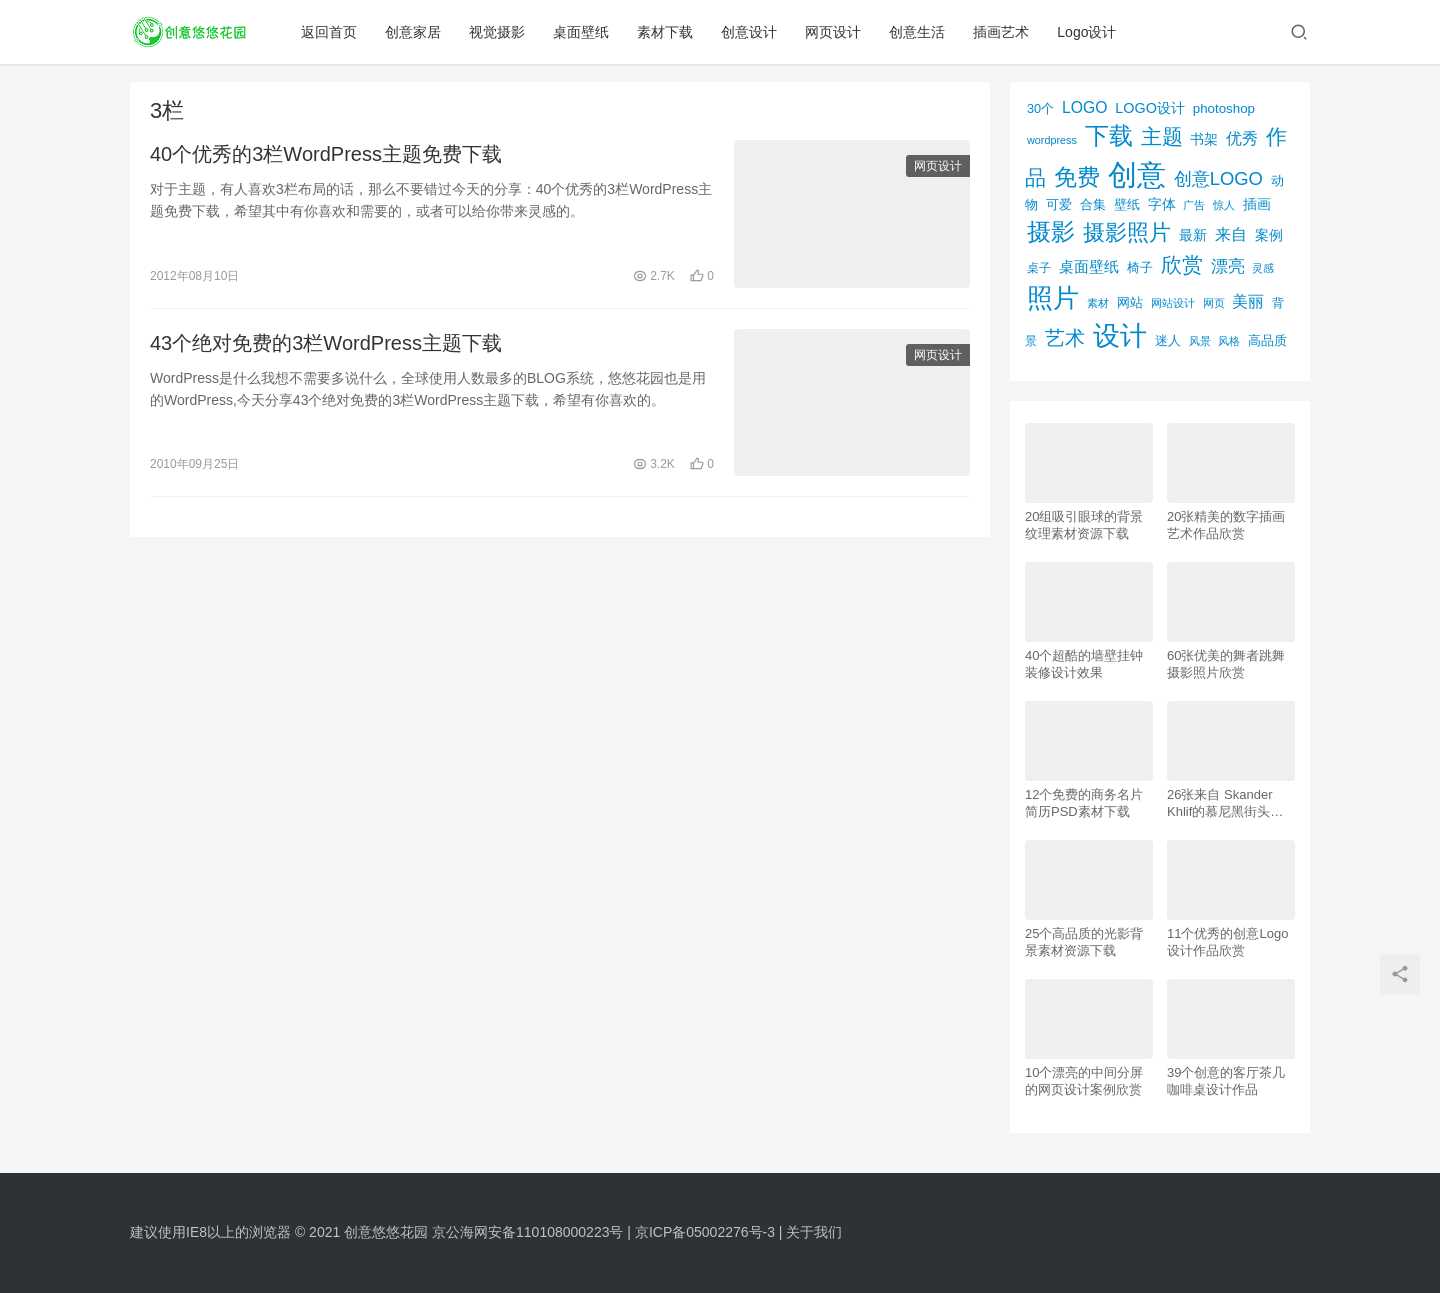  I want to click on 40个优秀的3栏WordPress主题免费下载, so click(326, 154).